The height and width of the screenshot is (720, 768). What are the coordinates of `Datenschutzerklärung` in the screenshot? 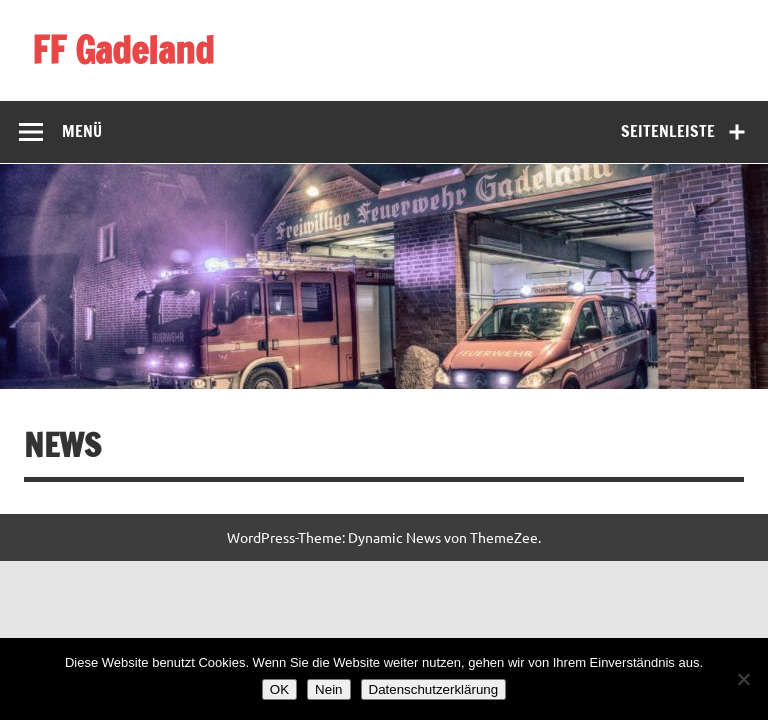 It's located at (434, 689).